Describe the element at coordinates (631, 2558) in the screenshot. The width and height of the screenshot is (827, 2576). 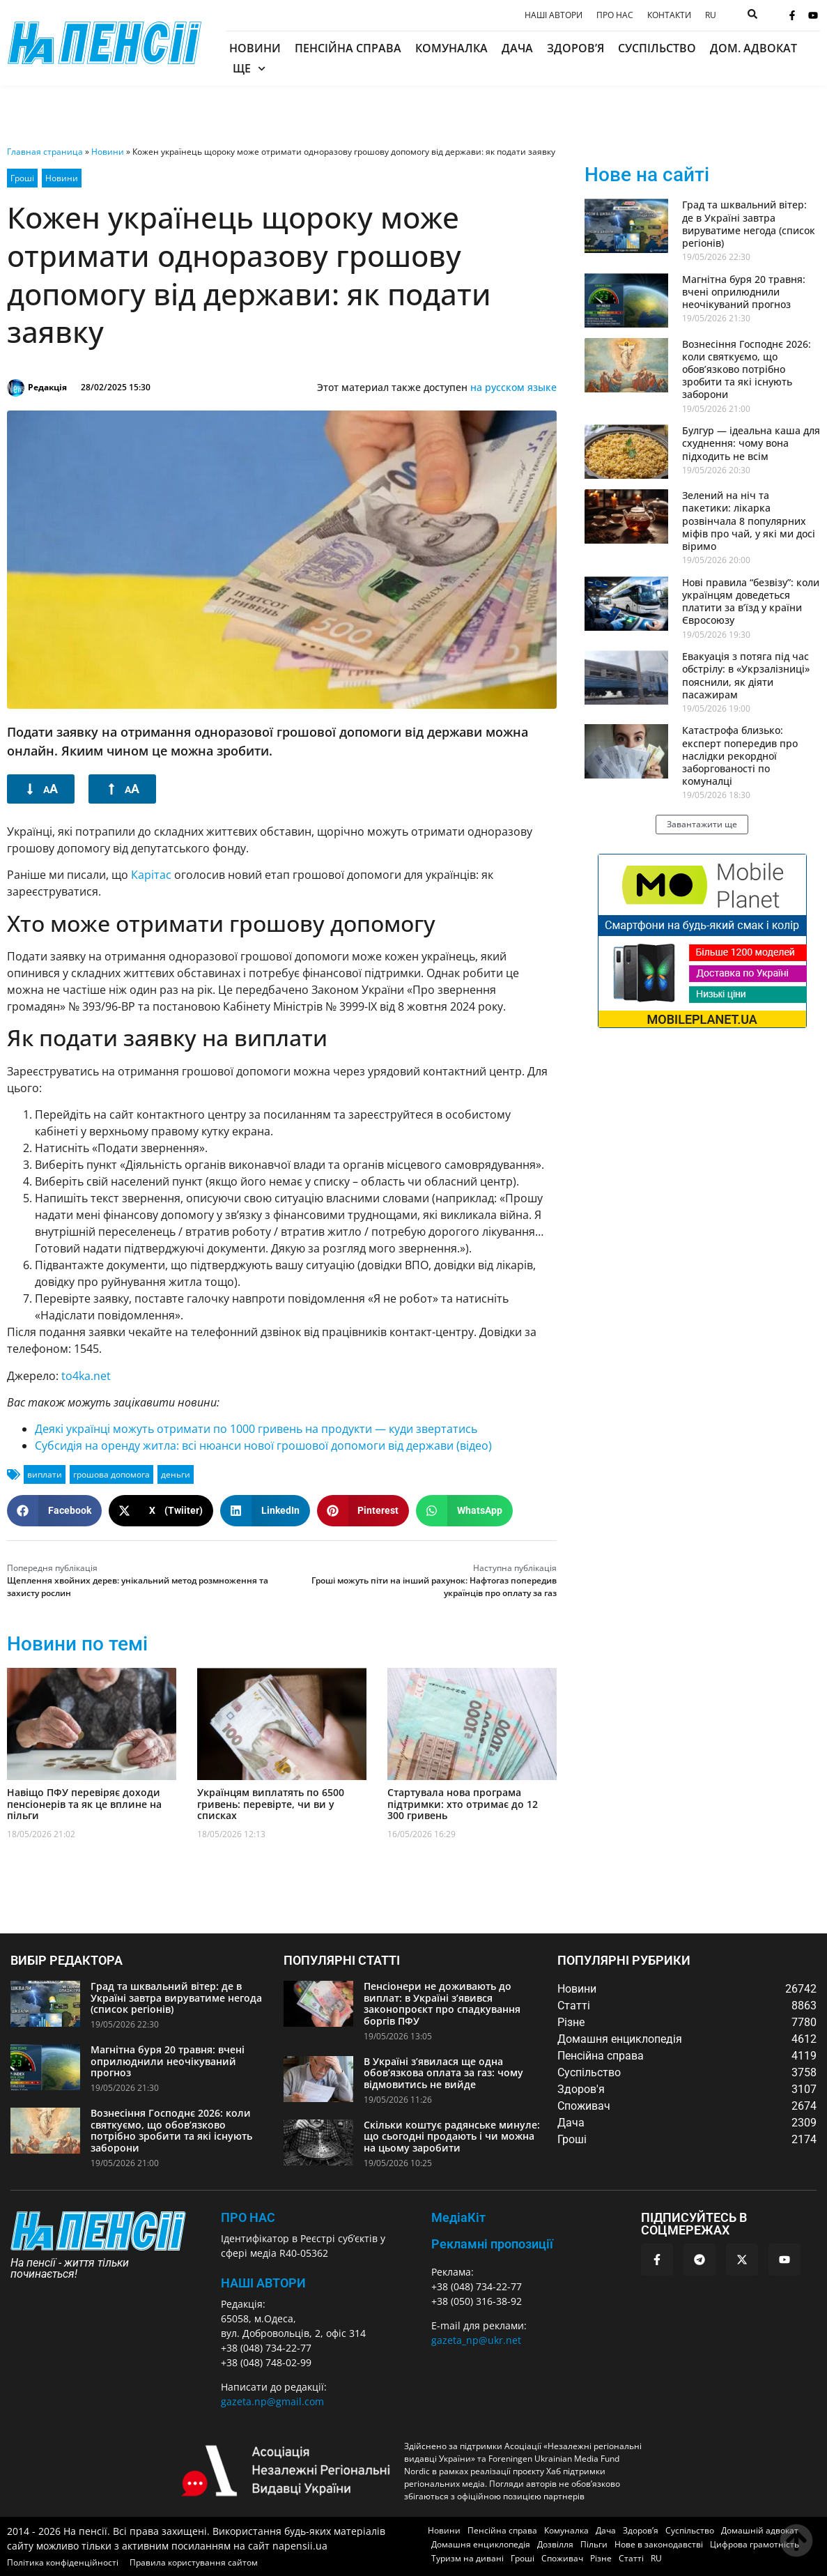
I see `Статті` at that location.